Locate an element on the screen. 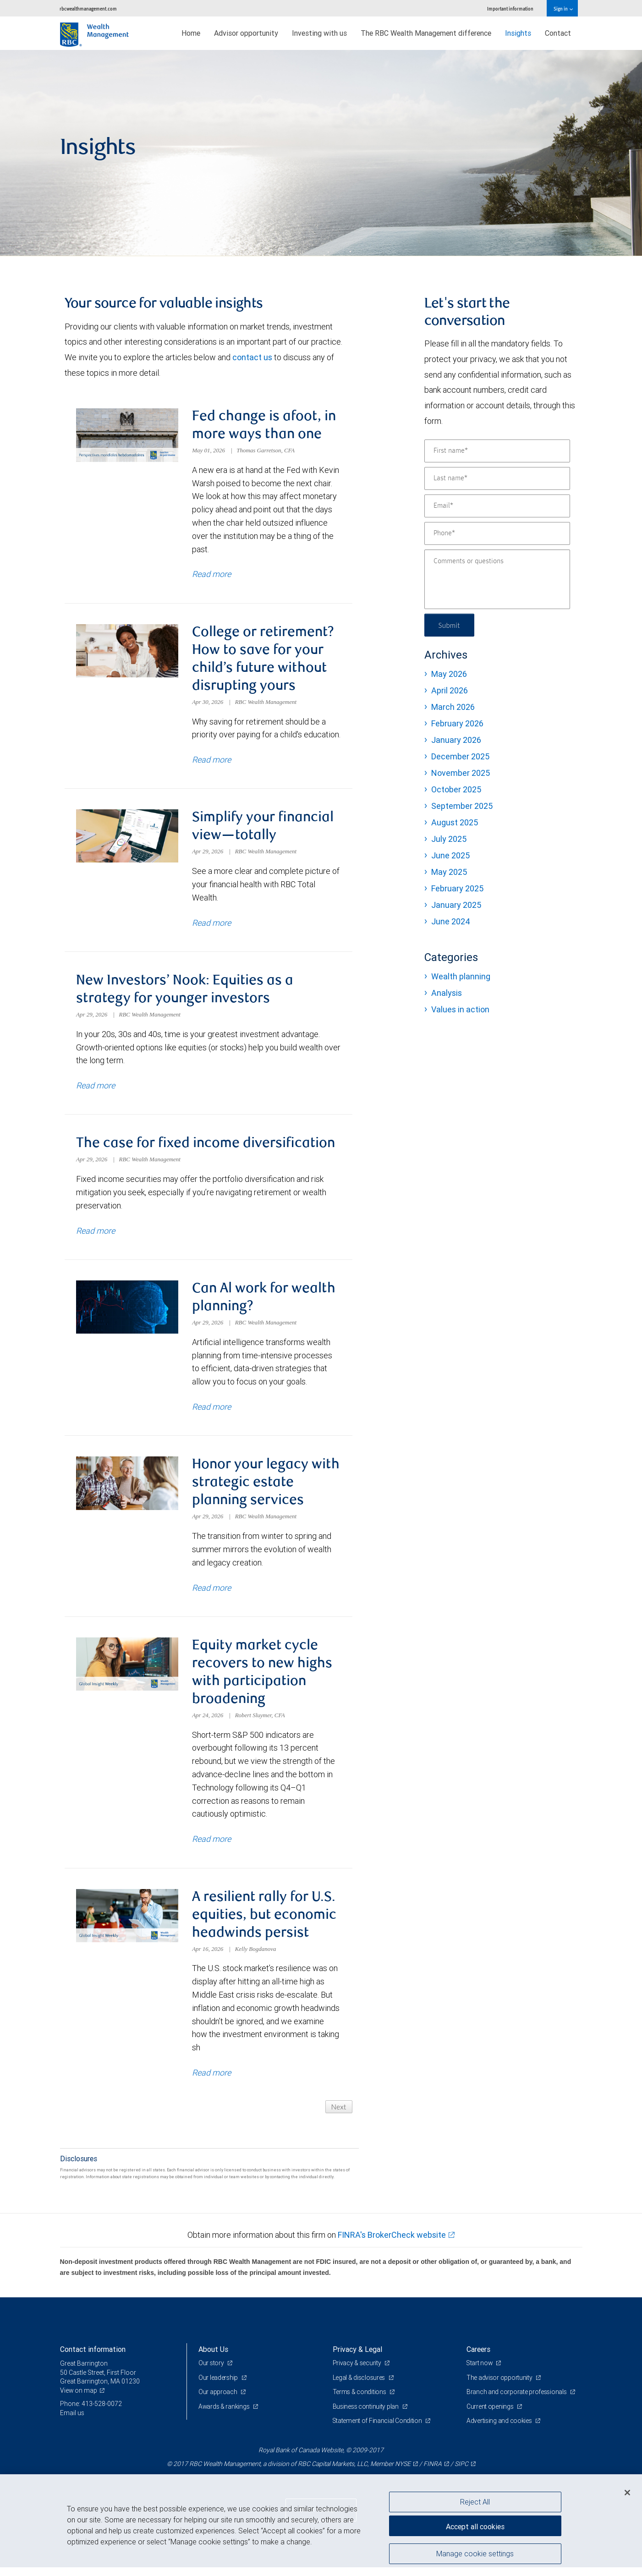 The width and height of the screenshot is (642, 2576). Current openings is located at coordinates (490, 2415).